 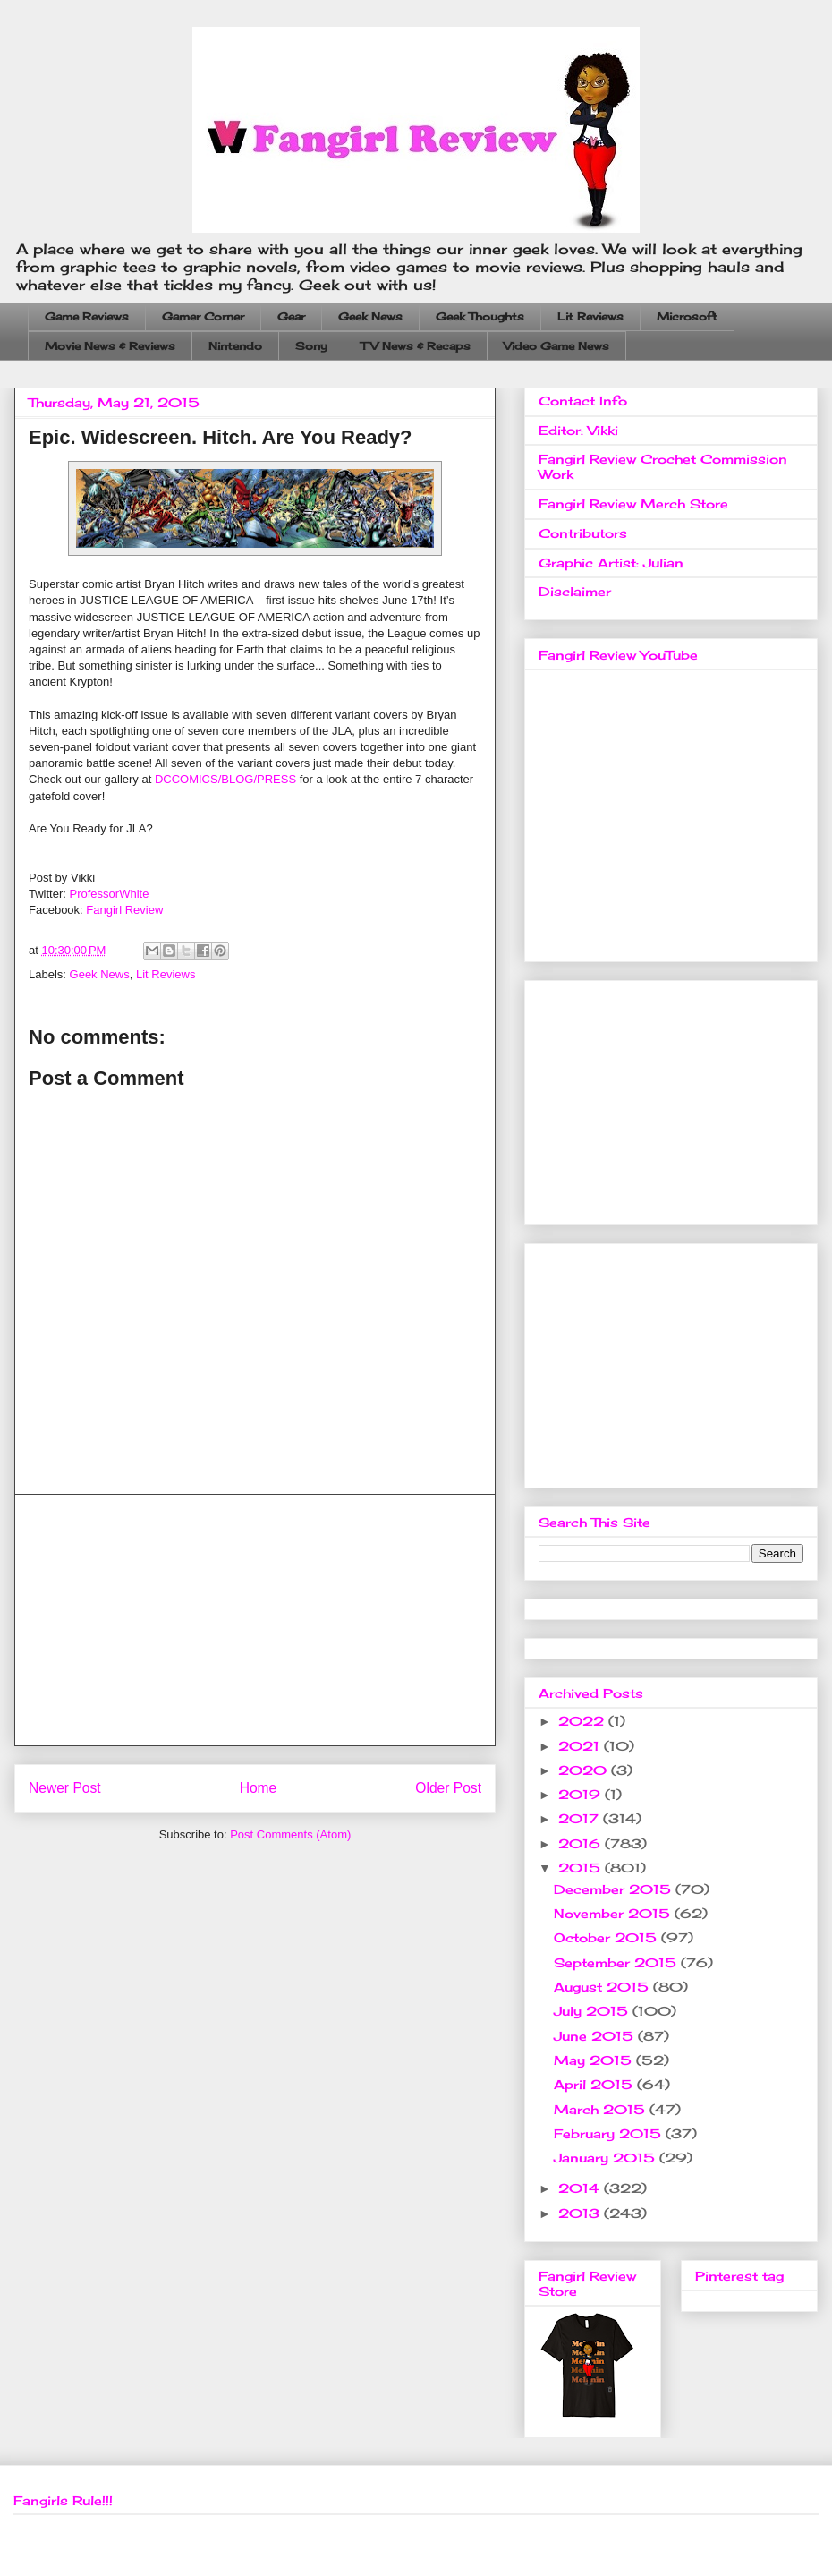 I want to click on October 2015, so click(x=607, y=1937).